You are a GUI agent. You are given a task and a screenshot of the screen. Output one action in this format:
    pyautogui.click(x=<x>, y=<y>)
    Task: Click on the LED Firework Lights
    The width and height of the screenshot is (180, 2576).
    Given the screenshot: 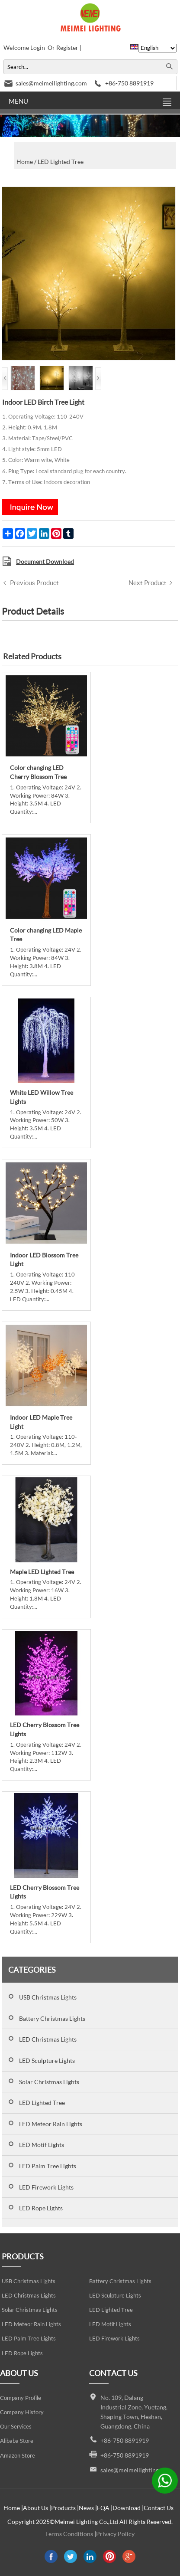 What is the action you would take?
    pyautogui.click(x=46, y=2187)
    